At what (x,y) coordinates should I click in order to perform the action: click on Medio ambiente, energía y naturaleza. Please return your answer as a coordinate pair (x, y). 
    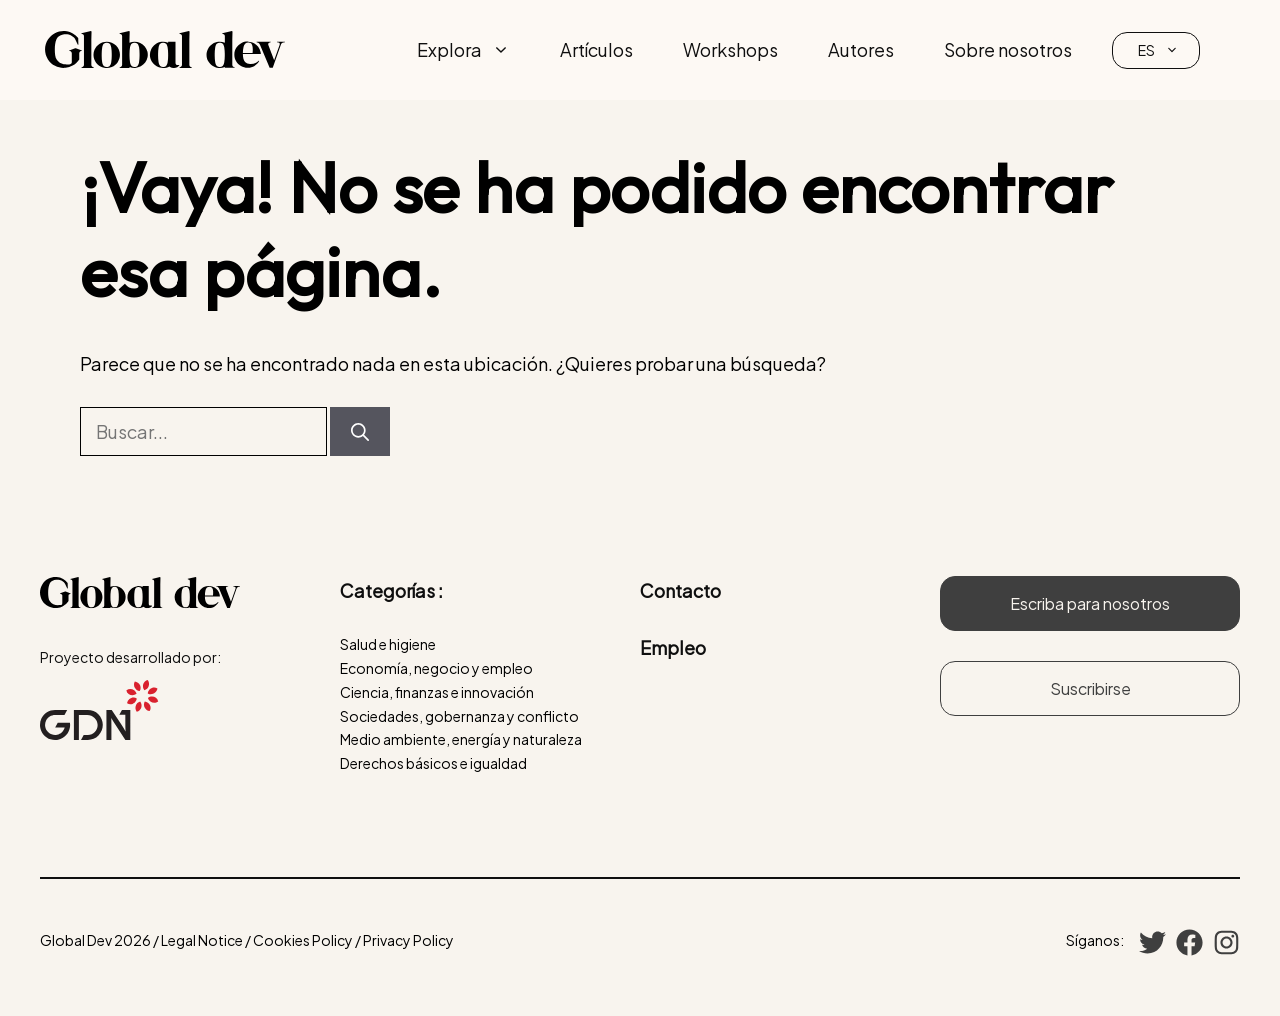
    Looking at the image, I should click on (461, 739).